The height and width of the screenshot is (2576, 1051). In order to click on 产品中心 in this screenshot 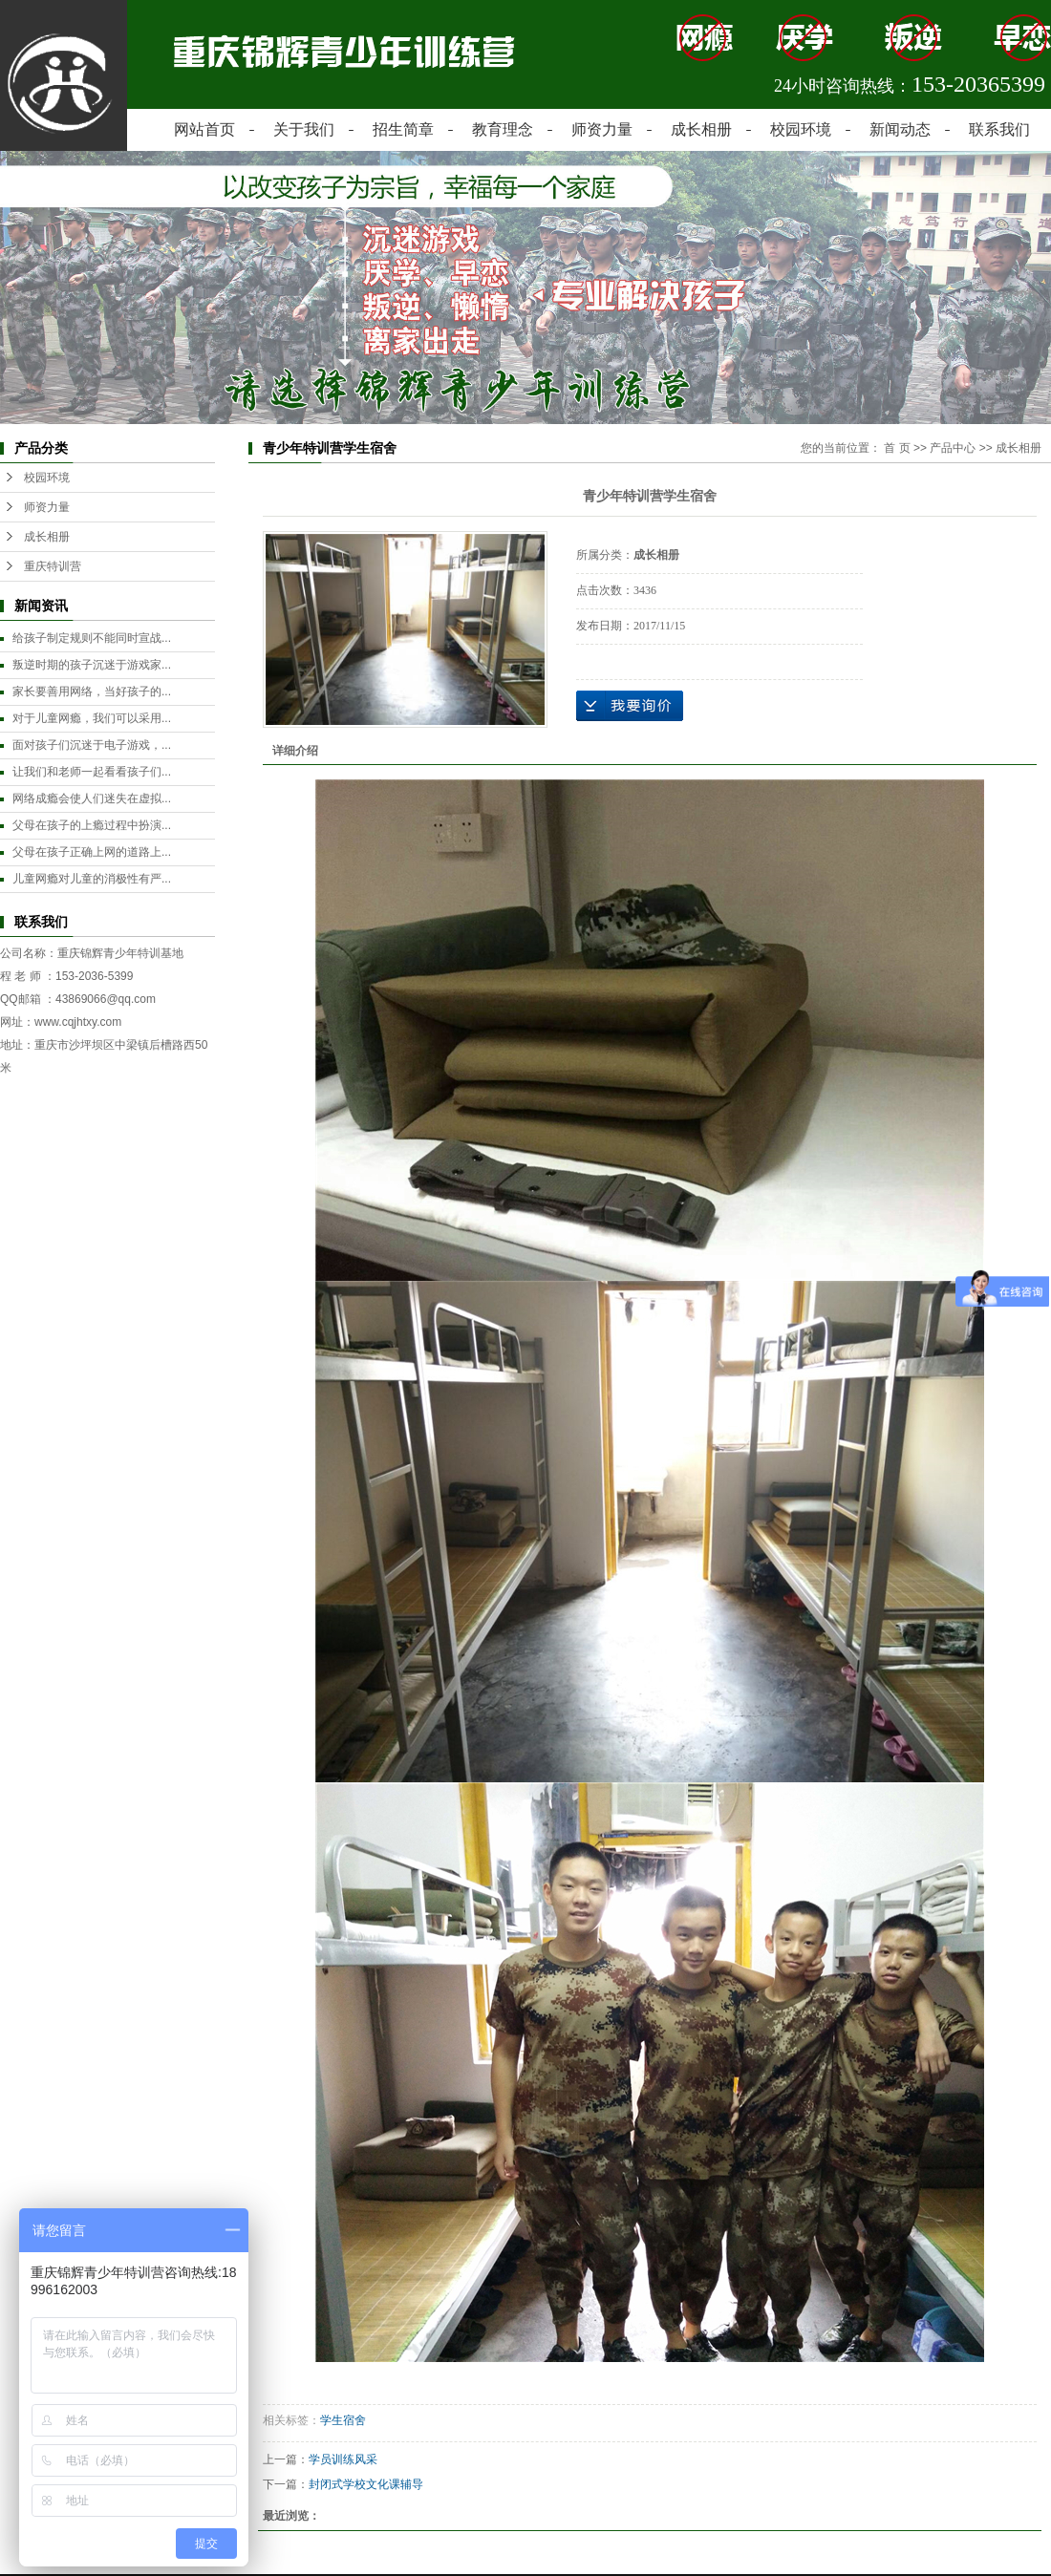, I will do `click(953, 448)`.